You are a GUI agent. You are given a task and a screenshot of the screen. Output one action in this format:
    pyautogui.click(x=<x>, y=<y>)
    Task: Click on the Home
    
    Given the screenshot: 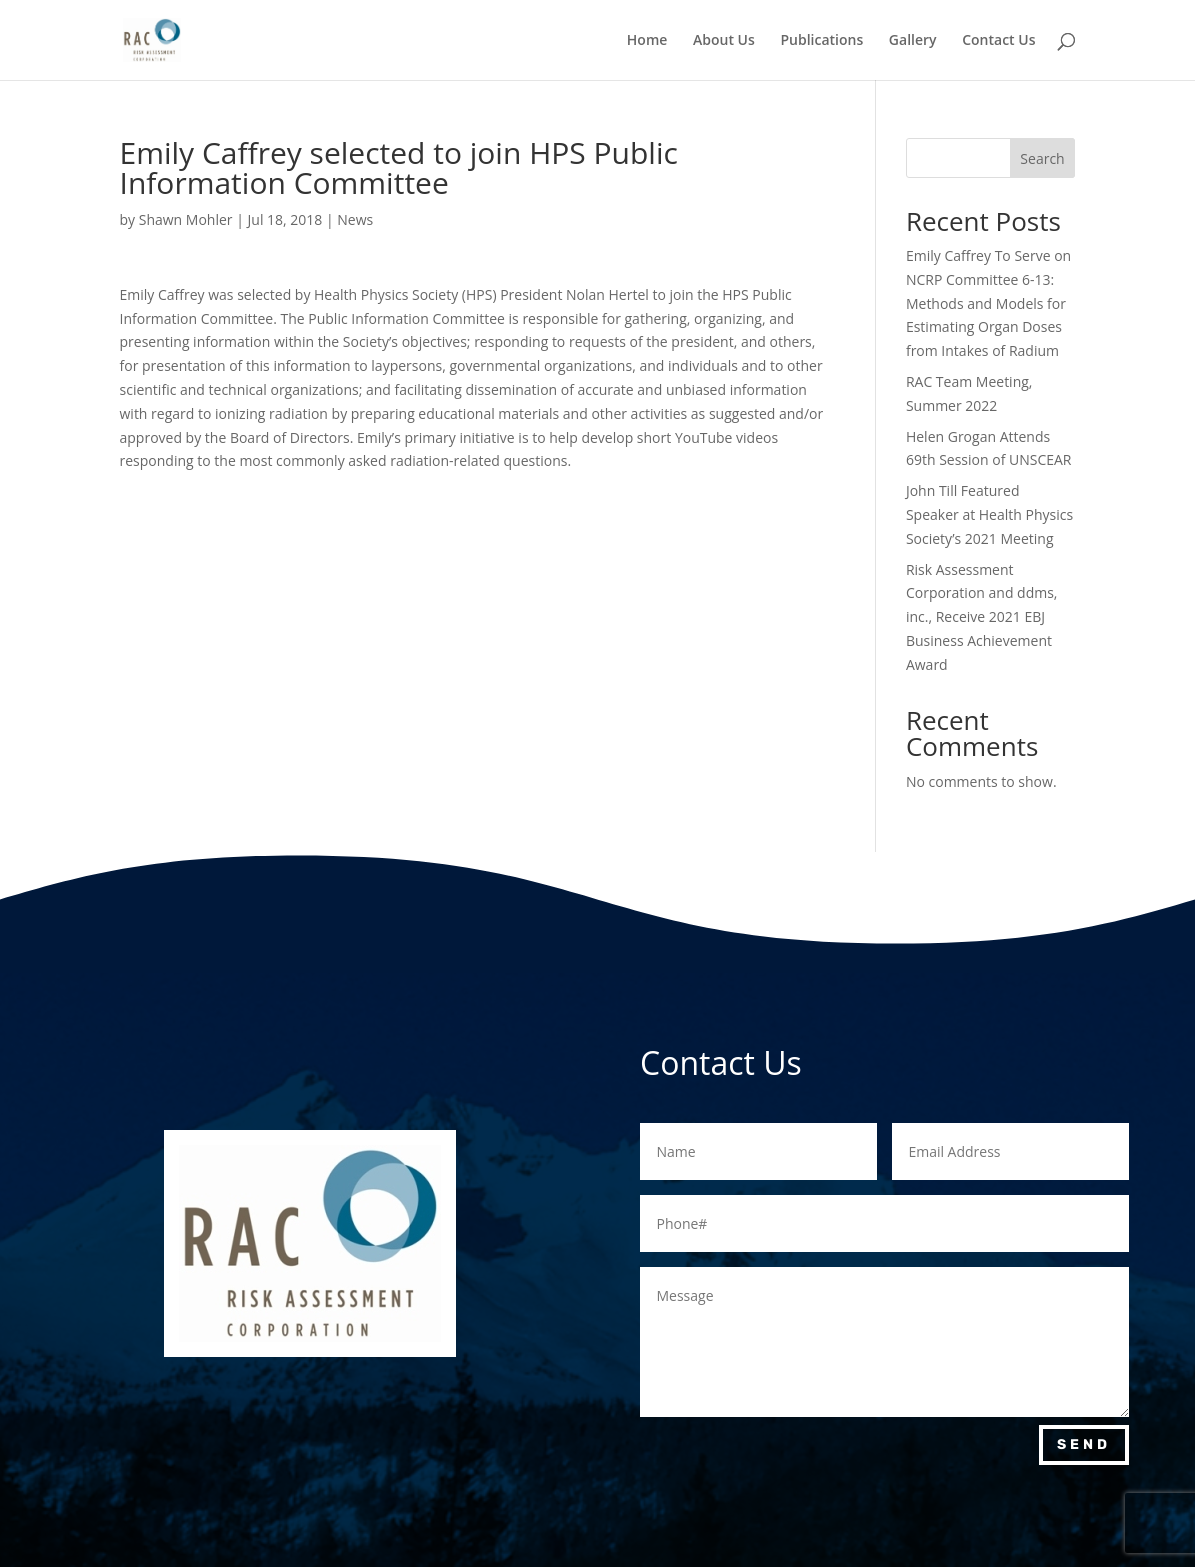 What is the action you would take?
    pyautogui.click(x=647, y=41)
    